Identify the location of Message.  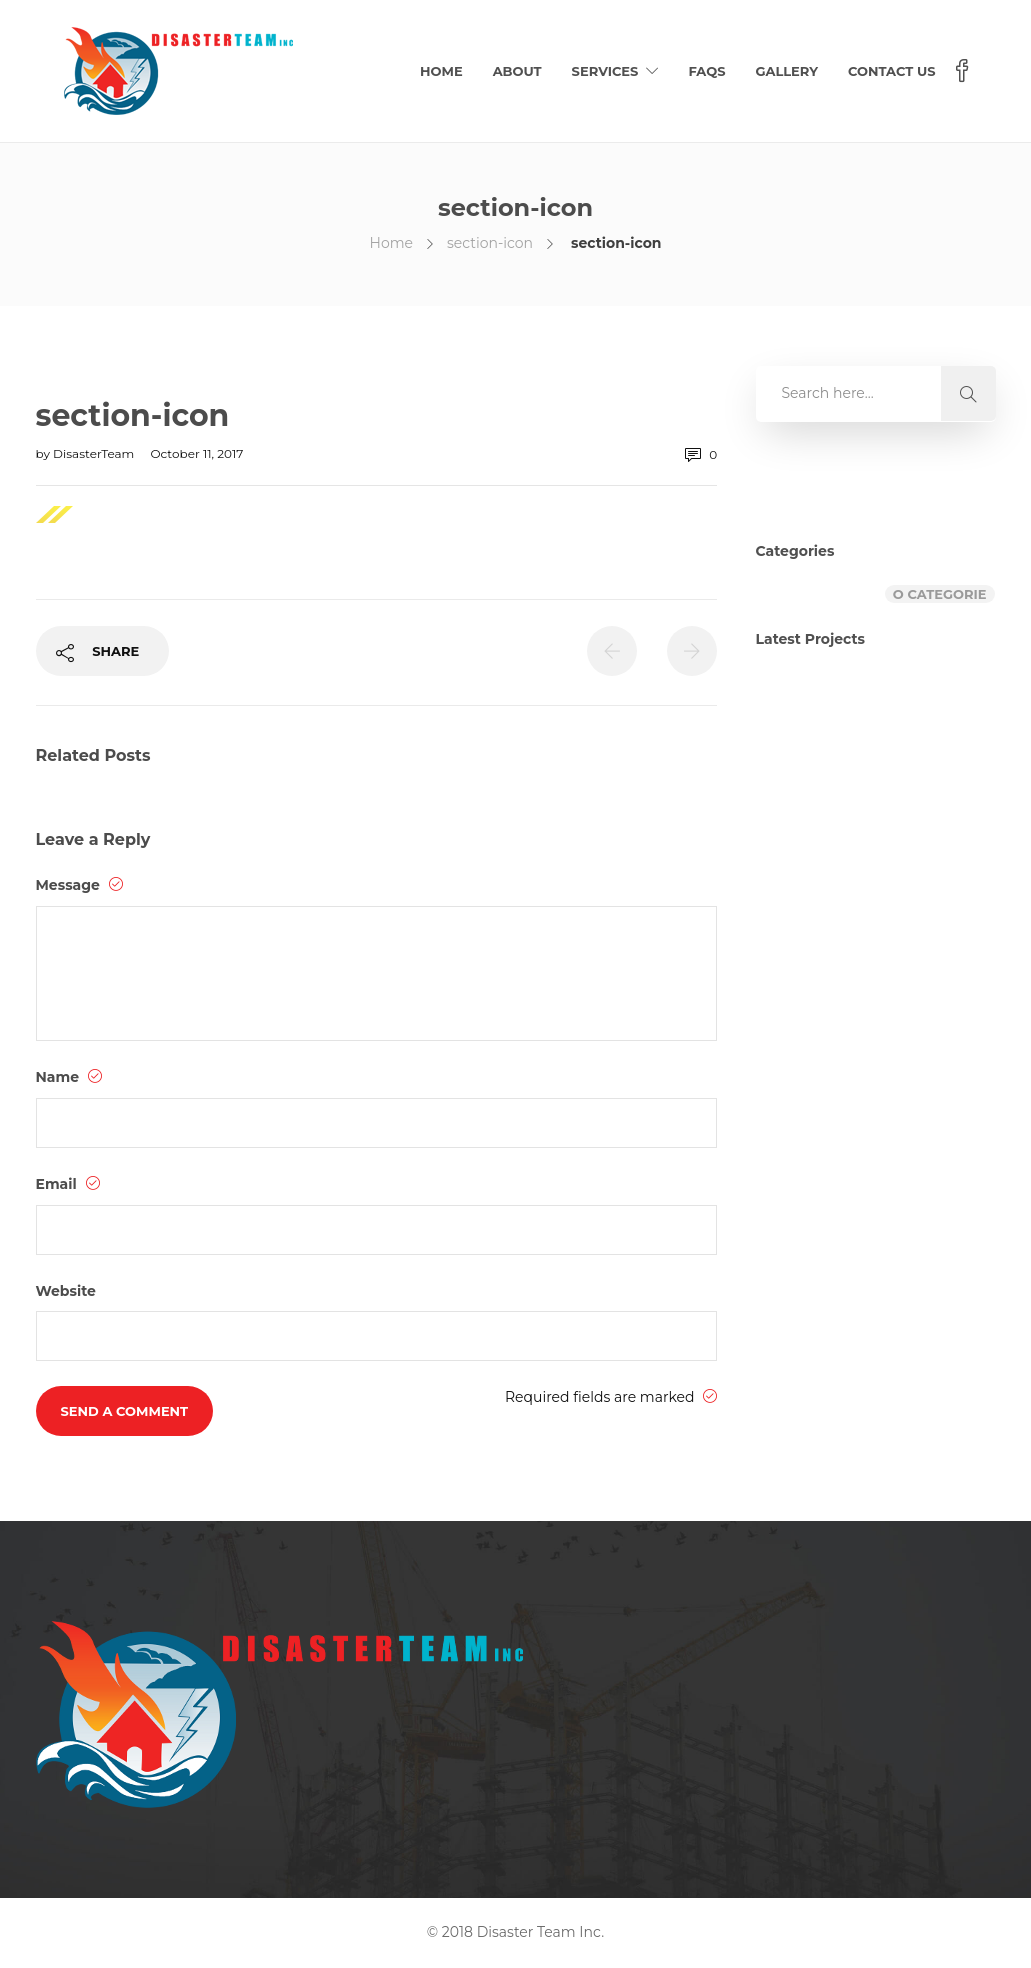
(79, 885).